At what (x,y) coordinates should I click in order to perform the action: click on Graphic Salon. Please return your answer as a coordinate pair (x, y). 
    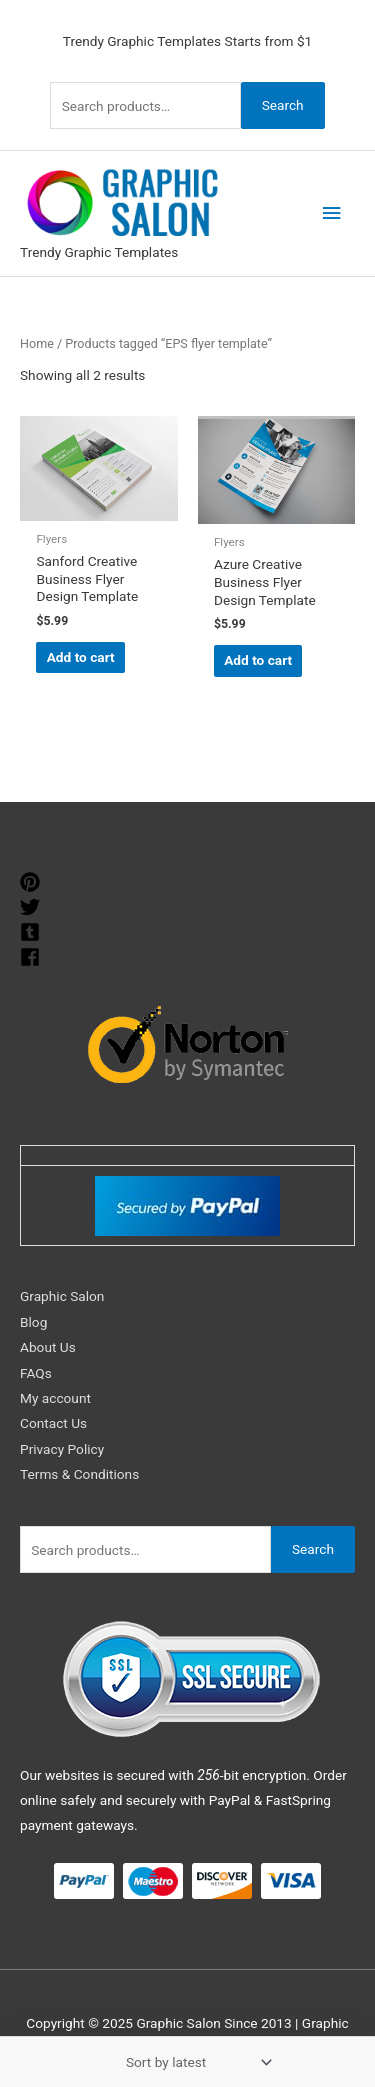
    Looking at the image, I should click on (62, 1296).